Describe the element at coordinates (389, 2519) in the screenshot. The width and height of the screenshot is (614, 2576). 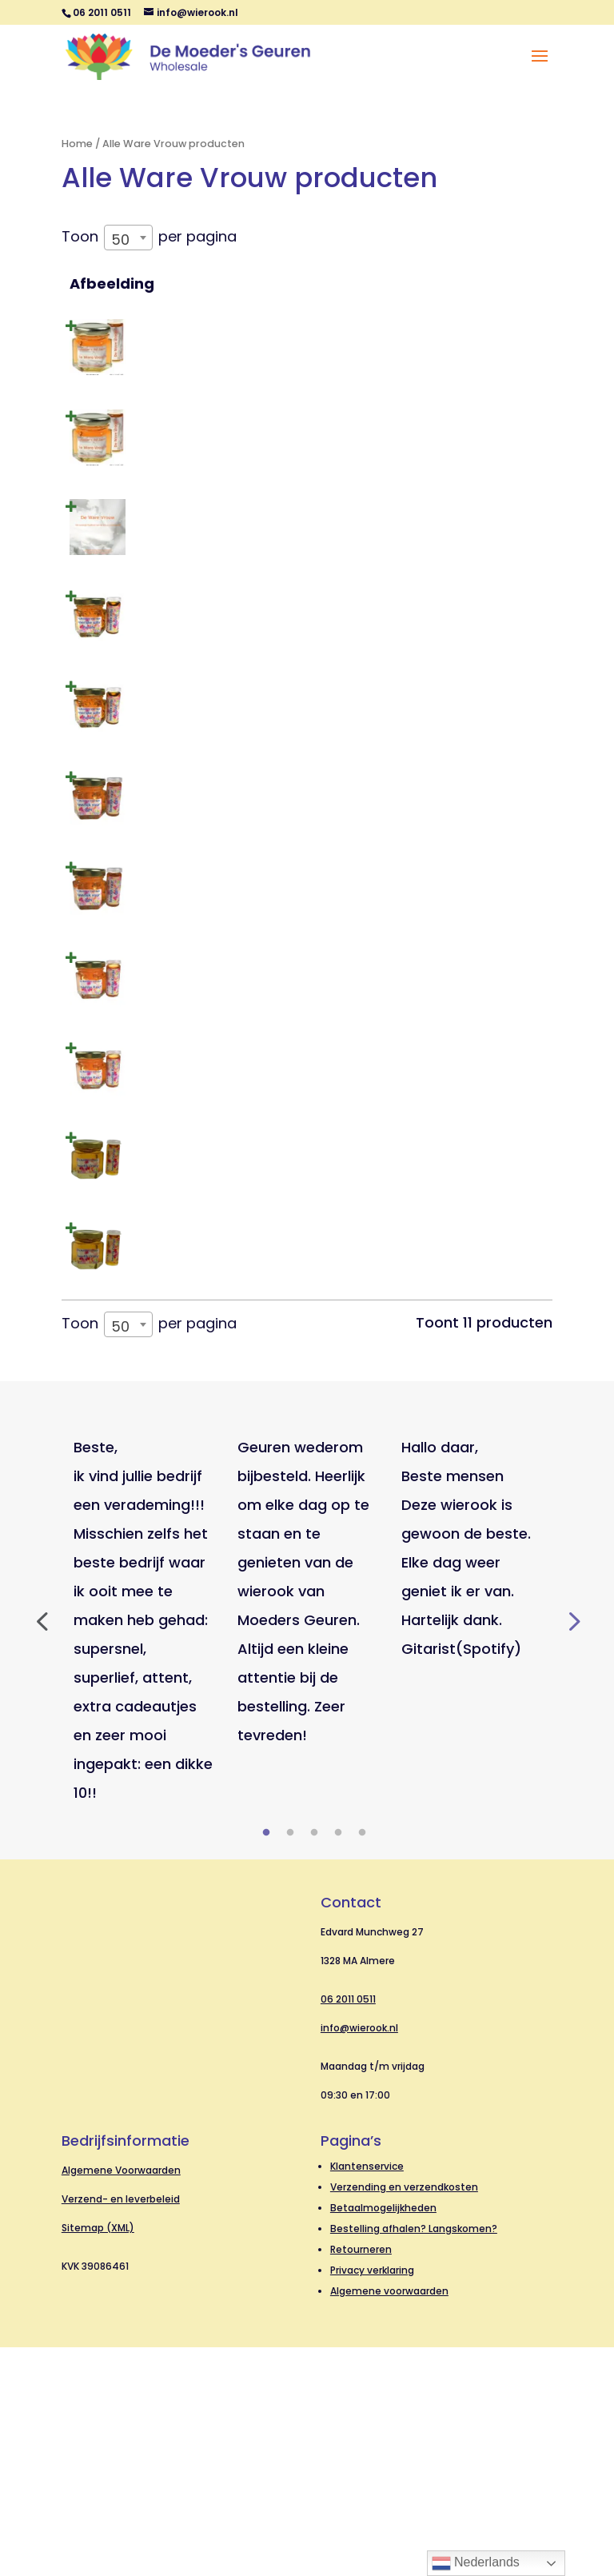
I see `Algemene voorwaarden` at that location.